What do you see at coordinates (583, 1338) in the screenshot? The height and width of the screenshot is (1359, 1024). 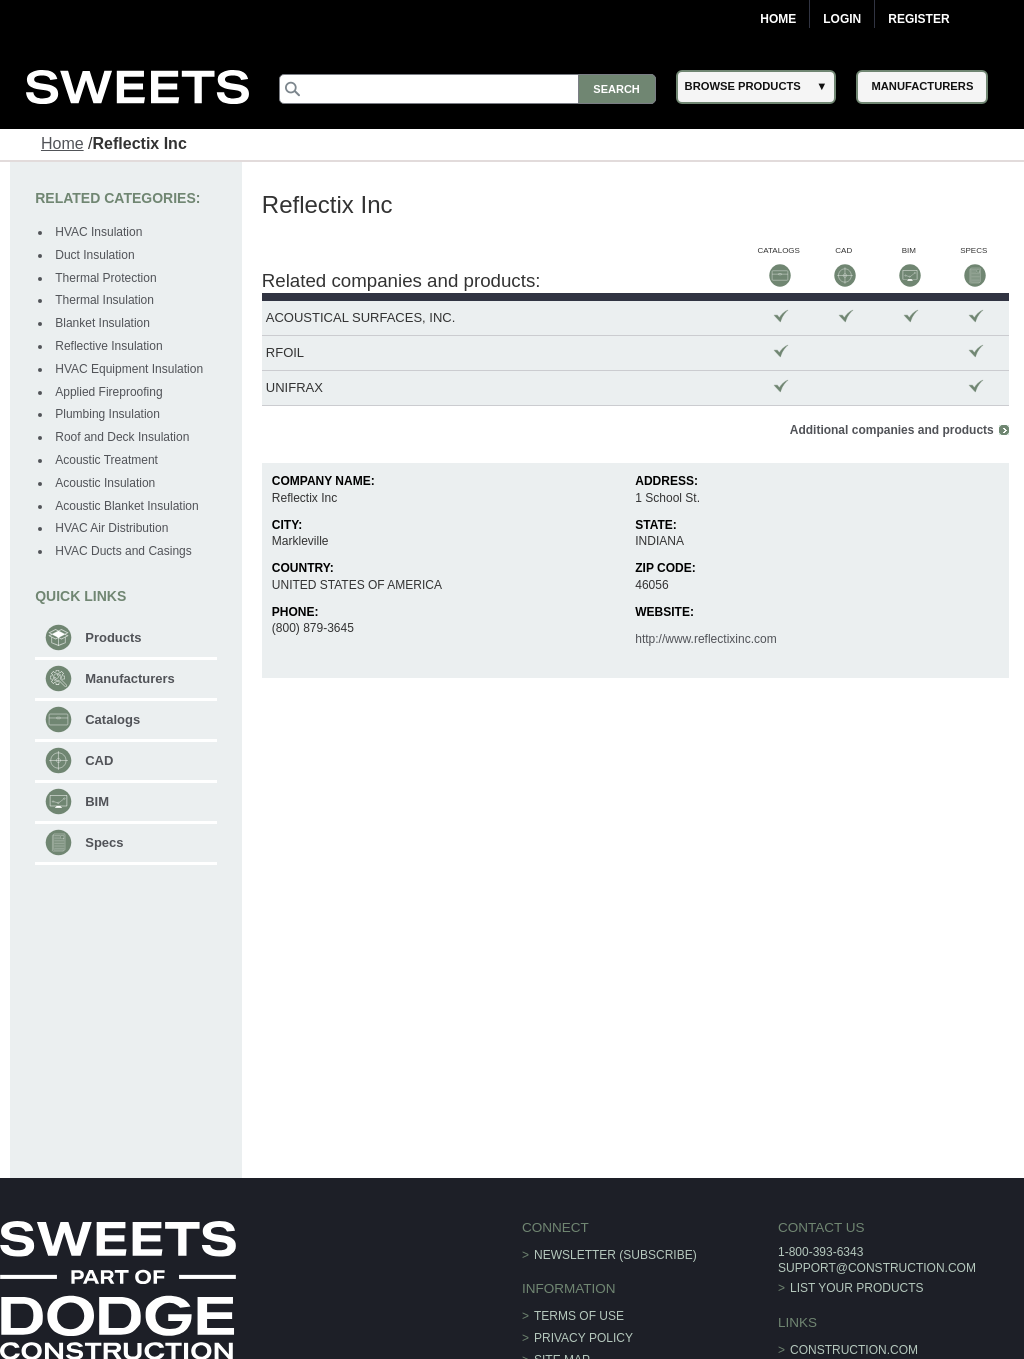 I see `Privacy Policy` at bounding box center [583, 1338].